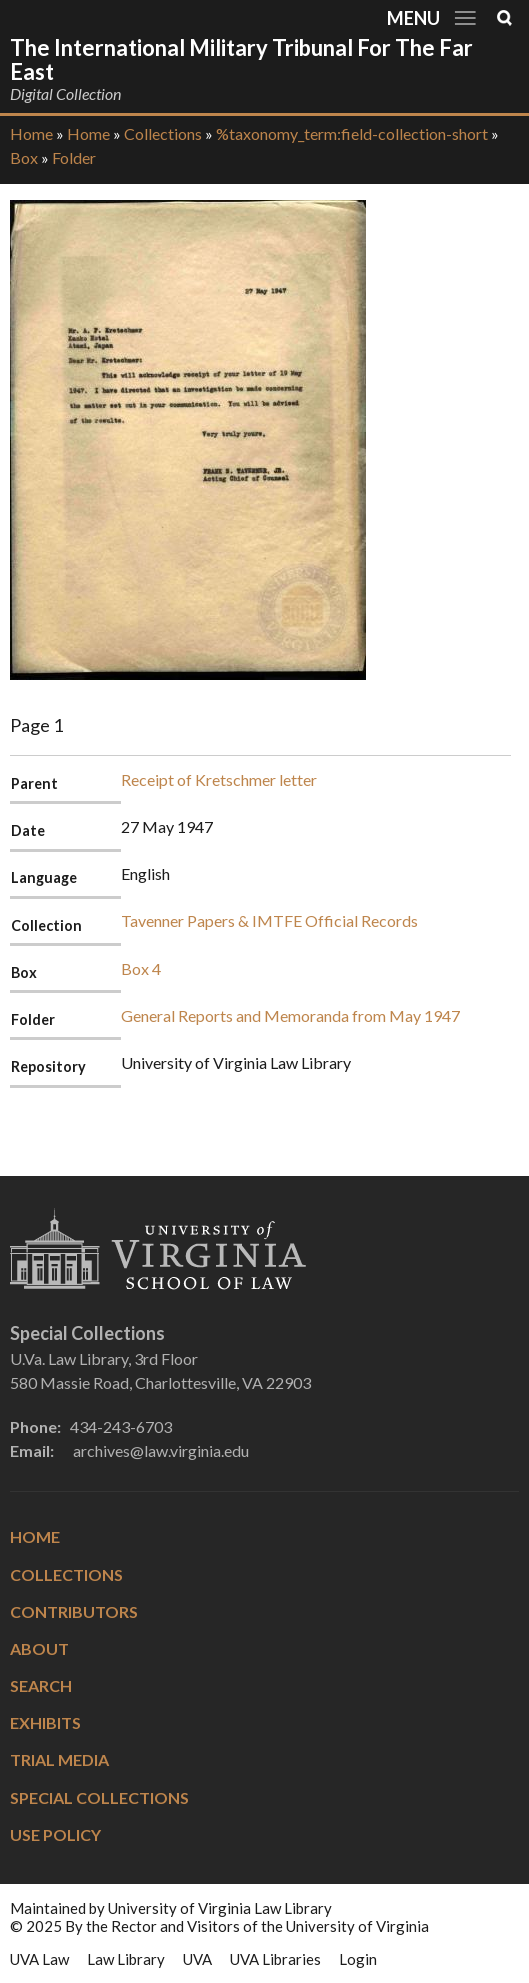 This screenshot has height=1983, width=529. What do you see at coordinates (275, 1959) in the screenshot?
I see `UVA Libraries` at bounding box center [275, 1959].